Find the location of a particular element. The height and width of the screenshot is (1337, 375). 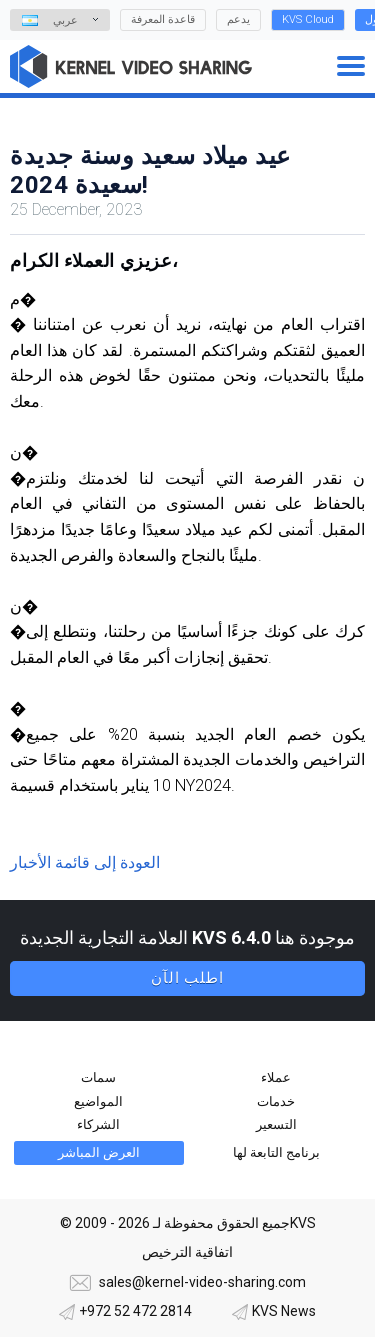

المواضيع is located at coordinates (98, 1101).